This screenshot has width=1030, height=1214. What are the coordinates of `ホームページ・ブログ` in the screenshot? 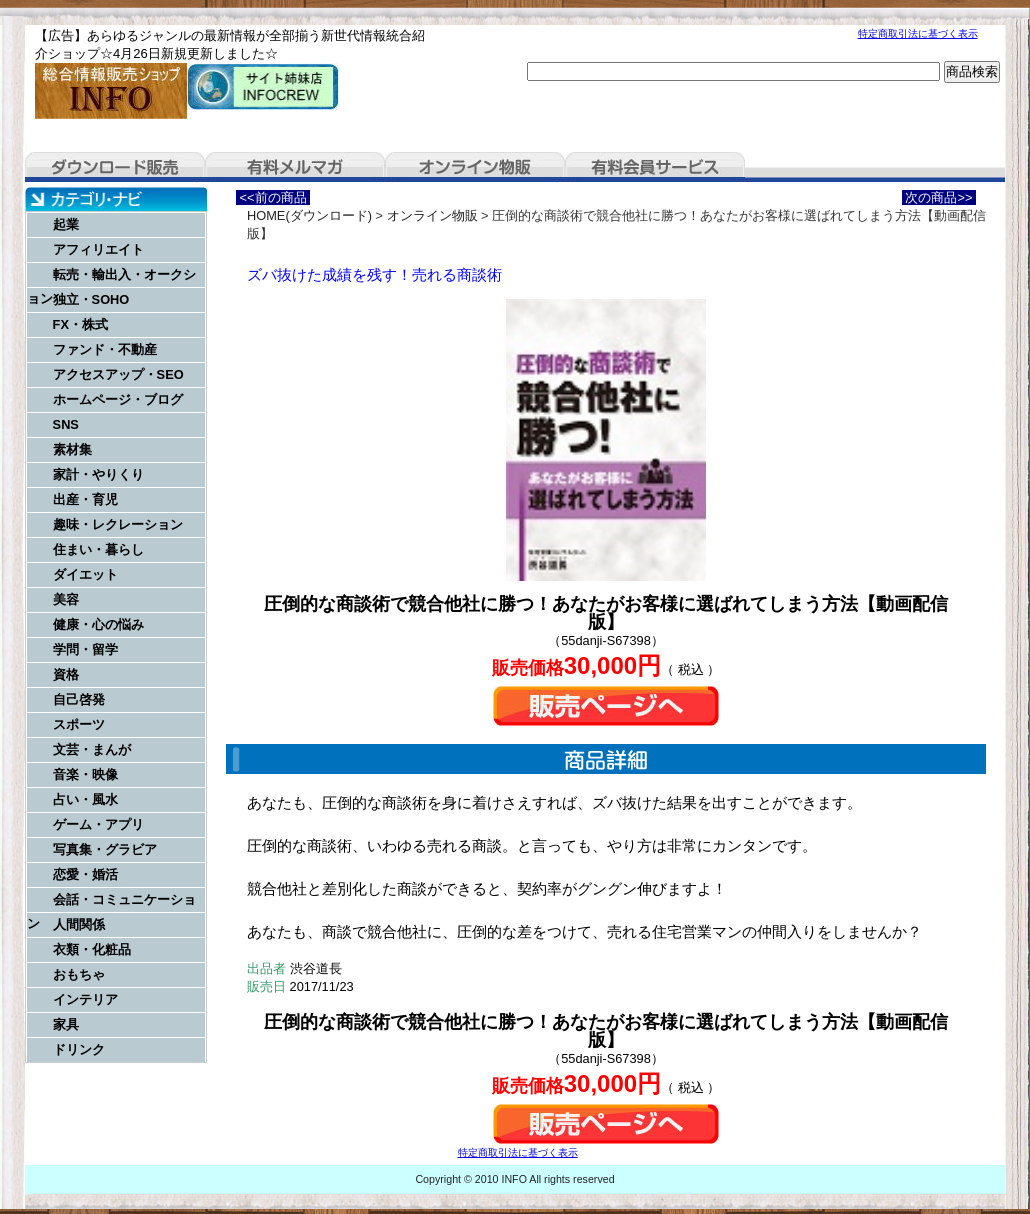 It's located at (118, 399).